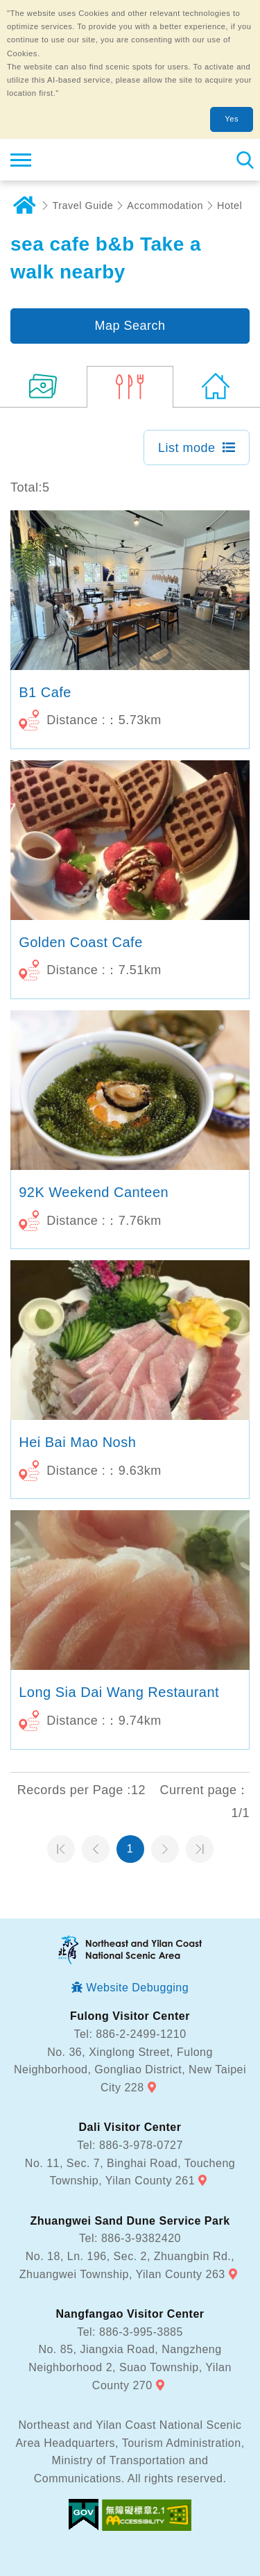  I want to click on Home, so click(24, 205).